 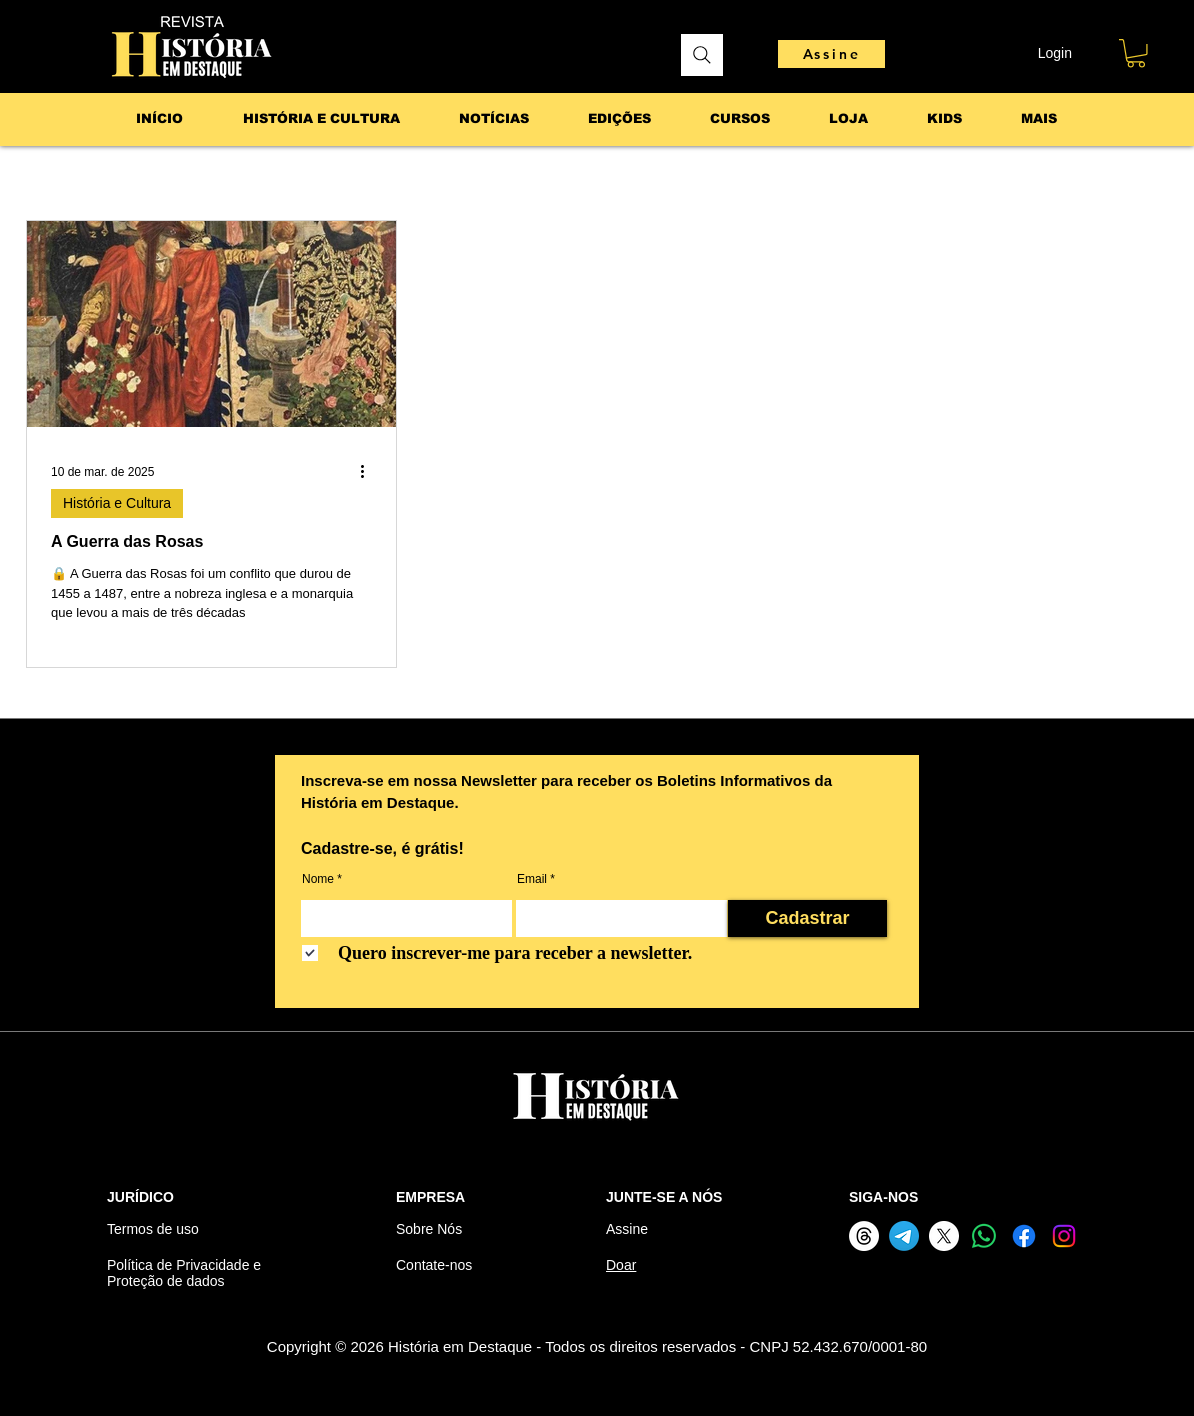 What do you see at coordinates (984, 1236) in the screenshot?
I see `[Whatsapp]` at bounding box center [984, 1236].